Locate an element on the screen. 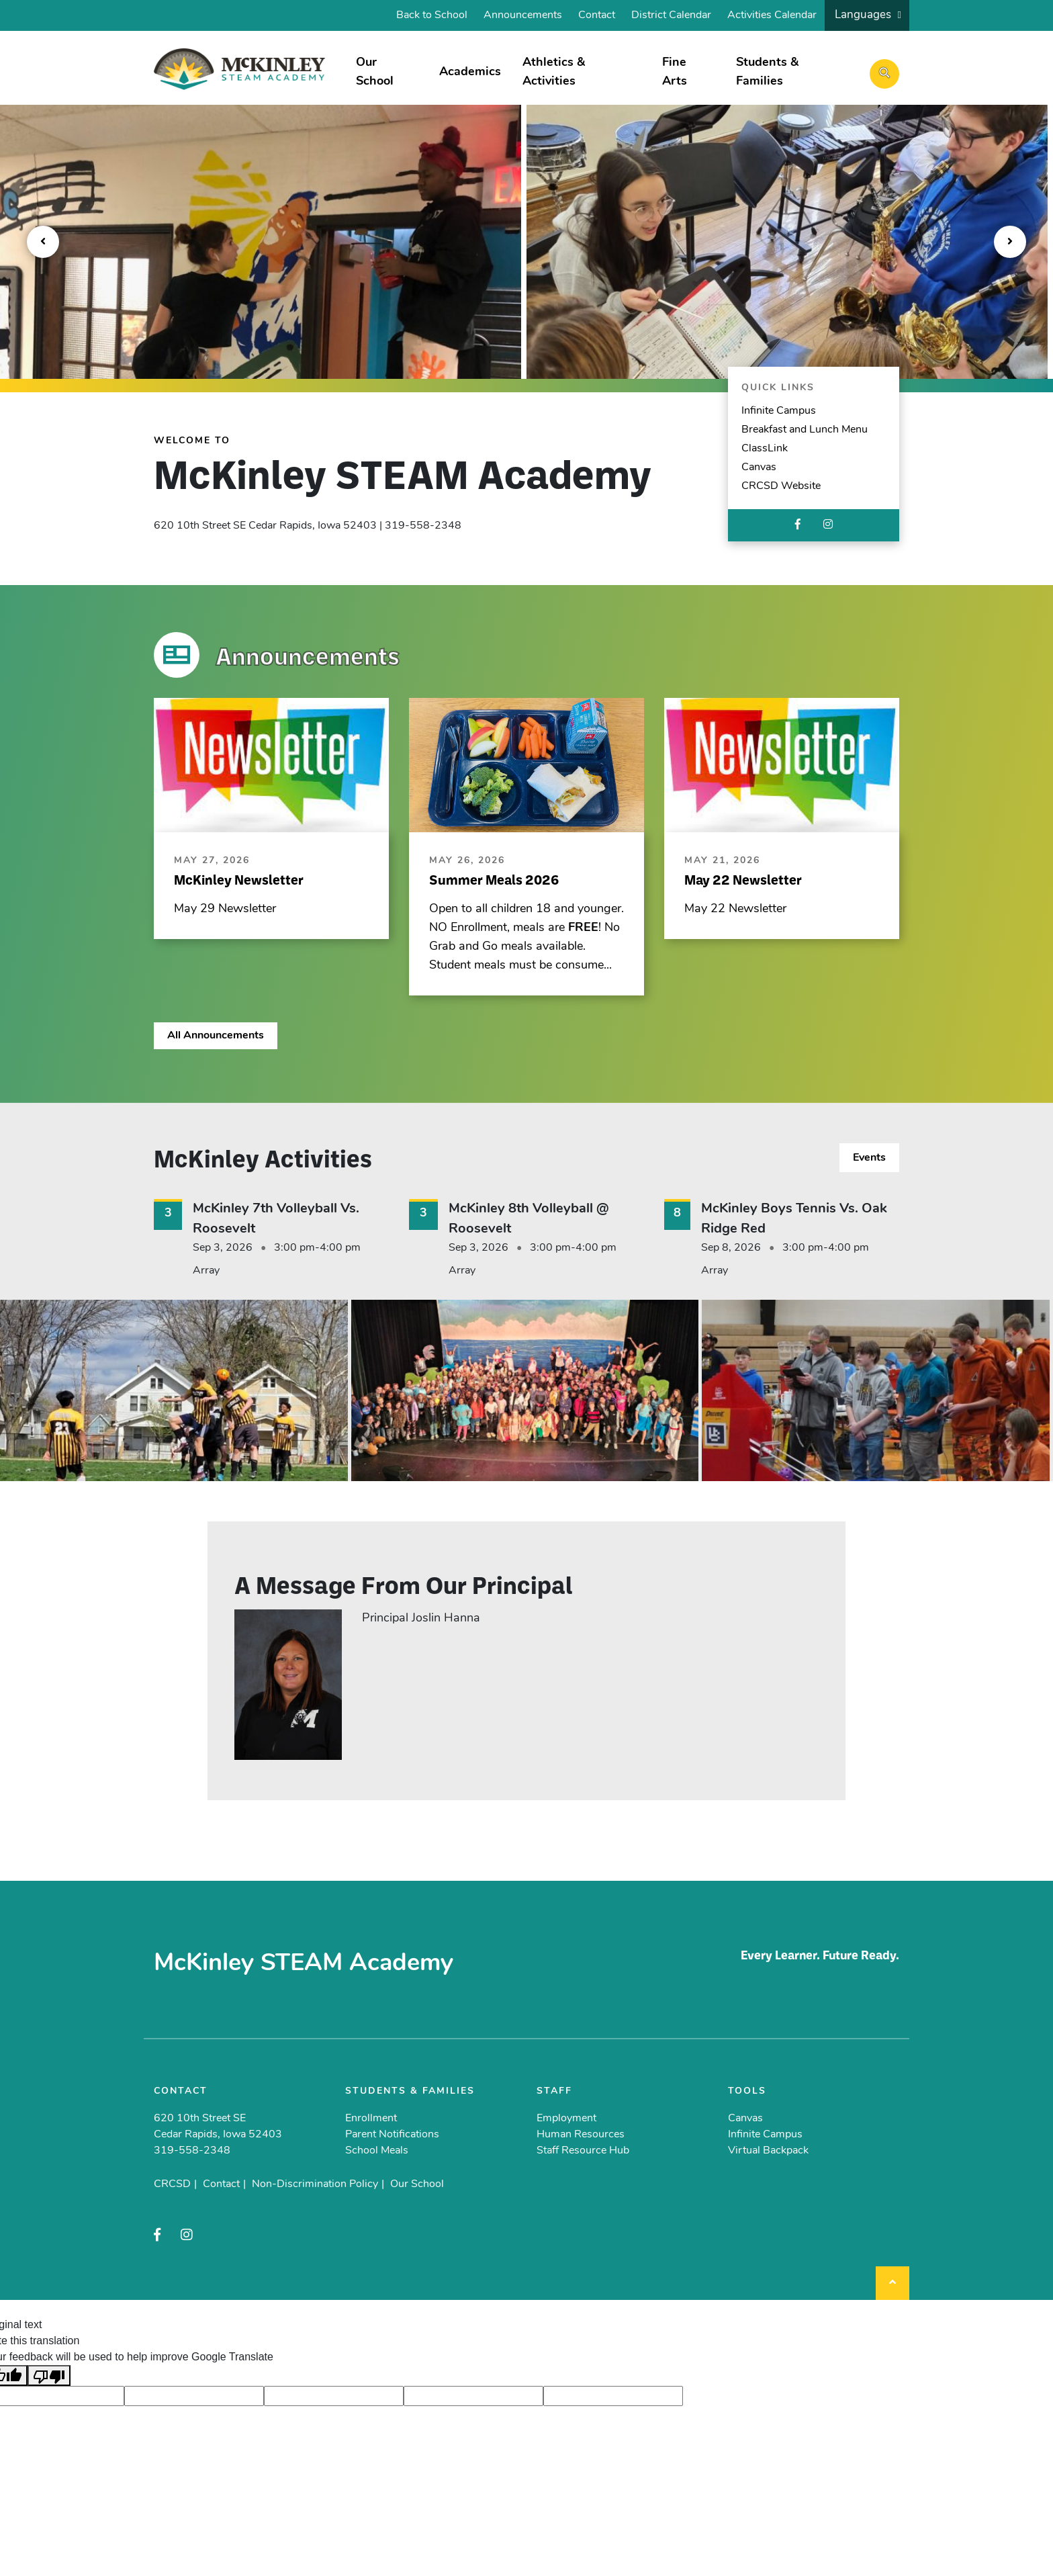 This screenshot has height=2576, width=1053. Breakfast and Lunch Menu is located at coordinates (804, 430).